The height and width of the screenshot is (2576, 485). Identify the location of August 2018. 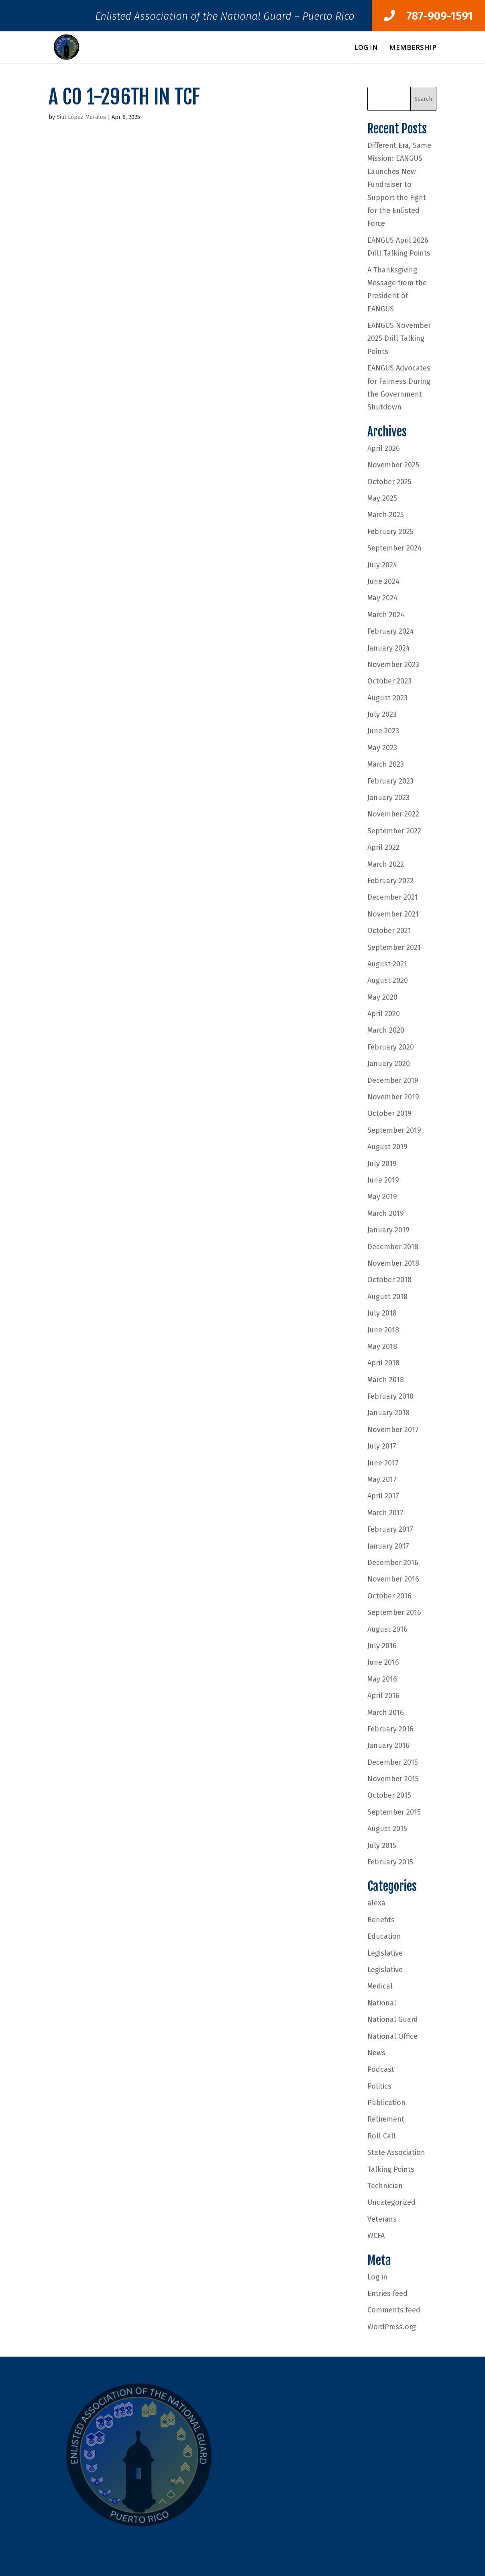
(387, 1296).